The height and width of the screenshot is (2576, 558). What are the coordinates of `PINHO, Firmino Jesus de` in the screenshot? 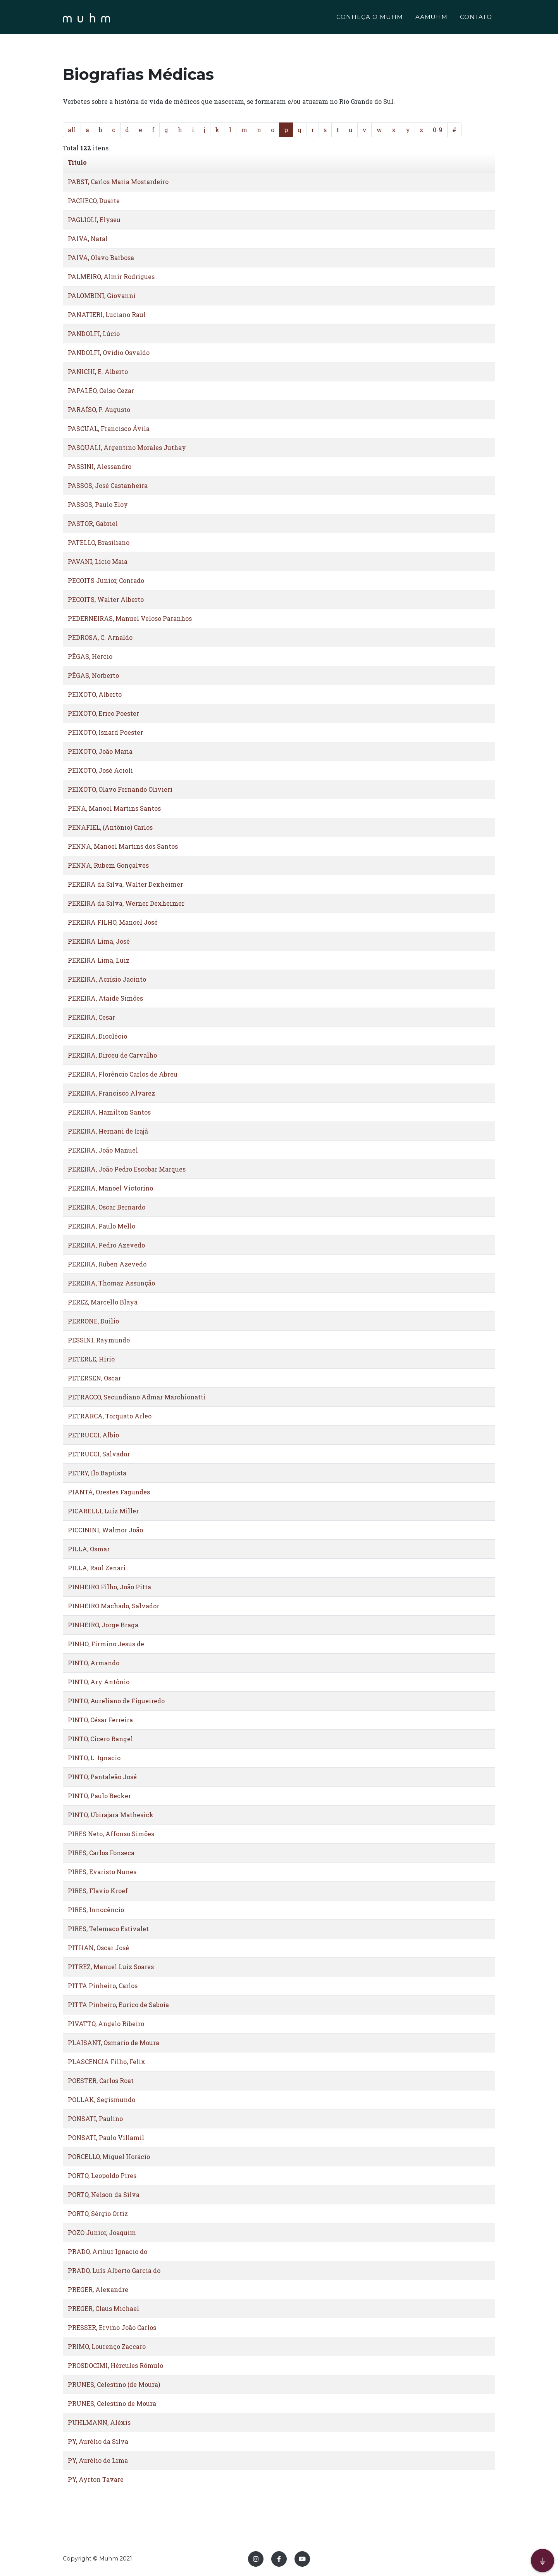 It's located at (106, 1644).